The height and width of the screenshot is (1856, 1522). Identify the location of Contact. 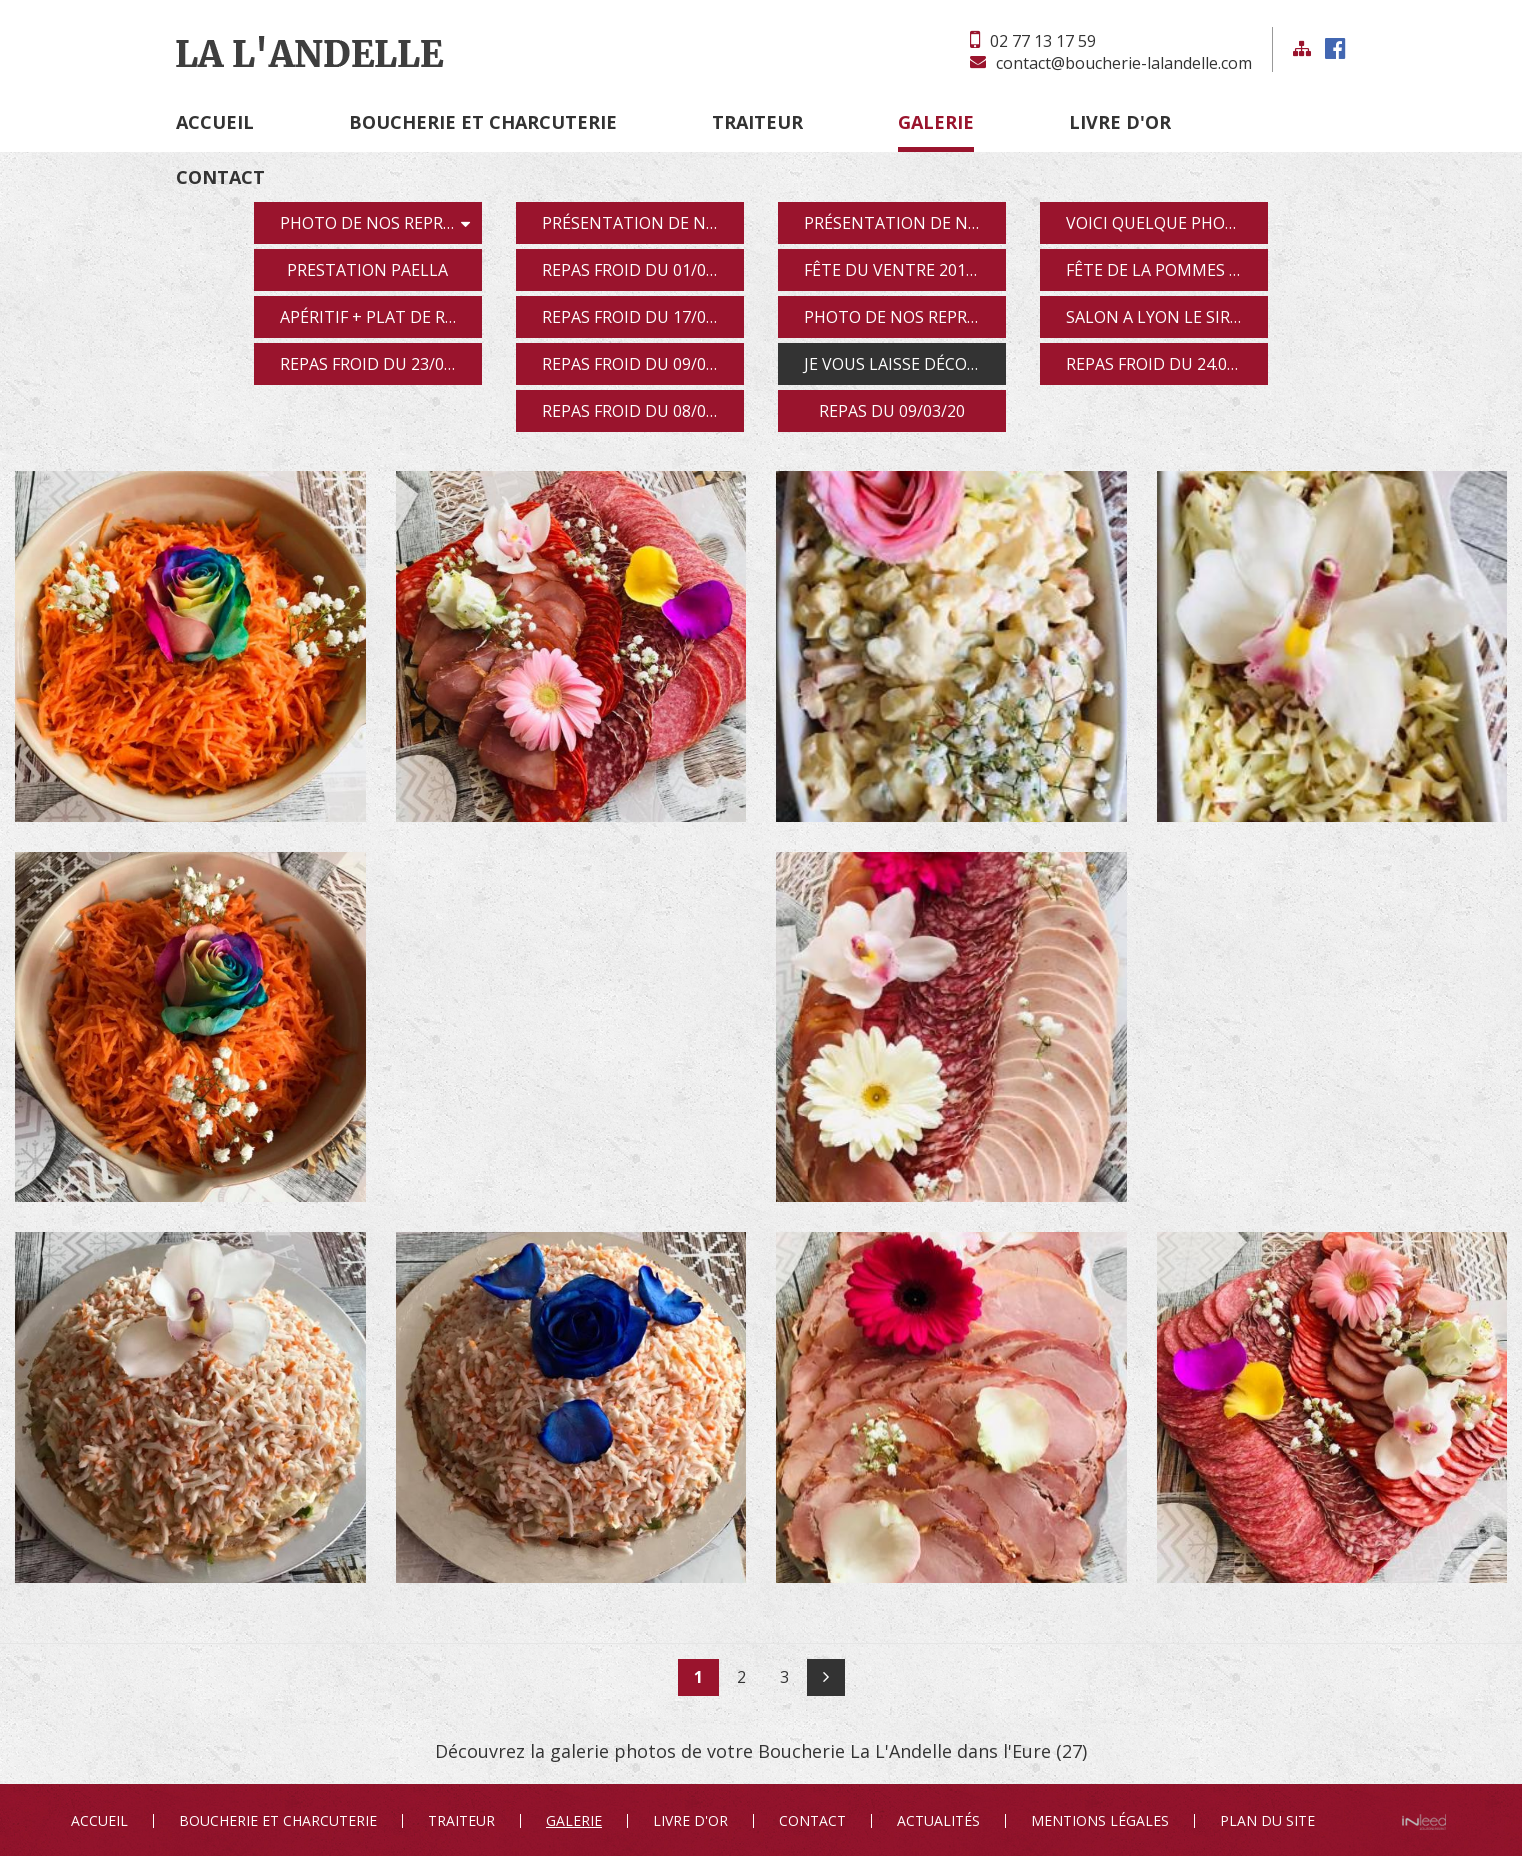
(220, 177).